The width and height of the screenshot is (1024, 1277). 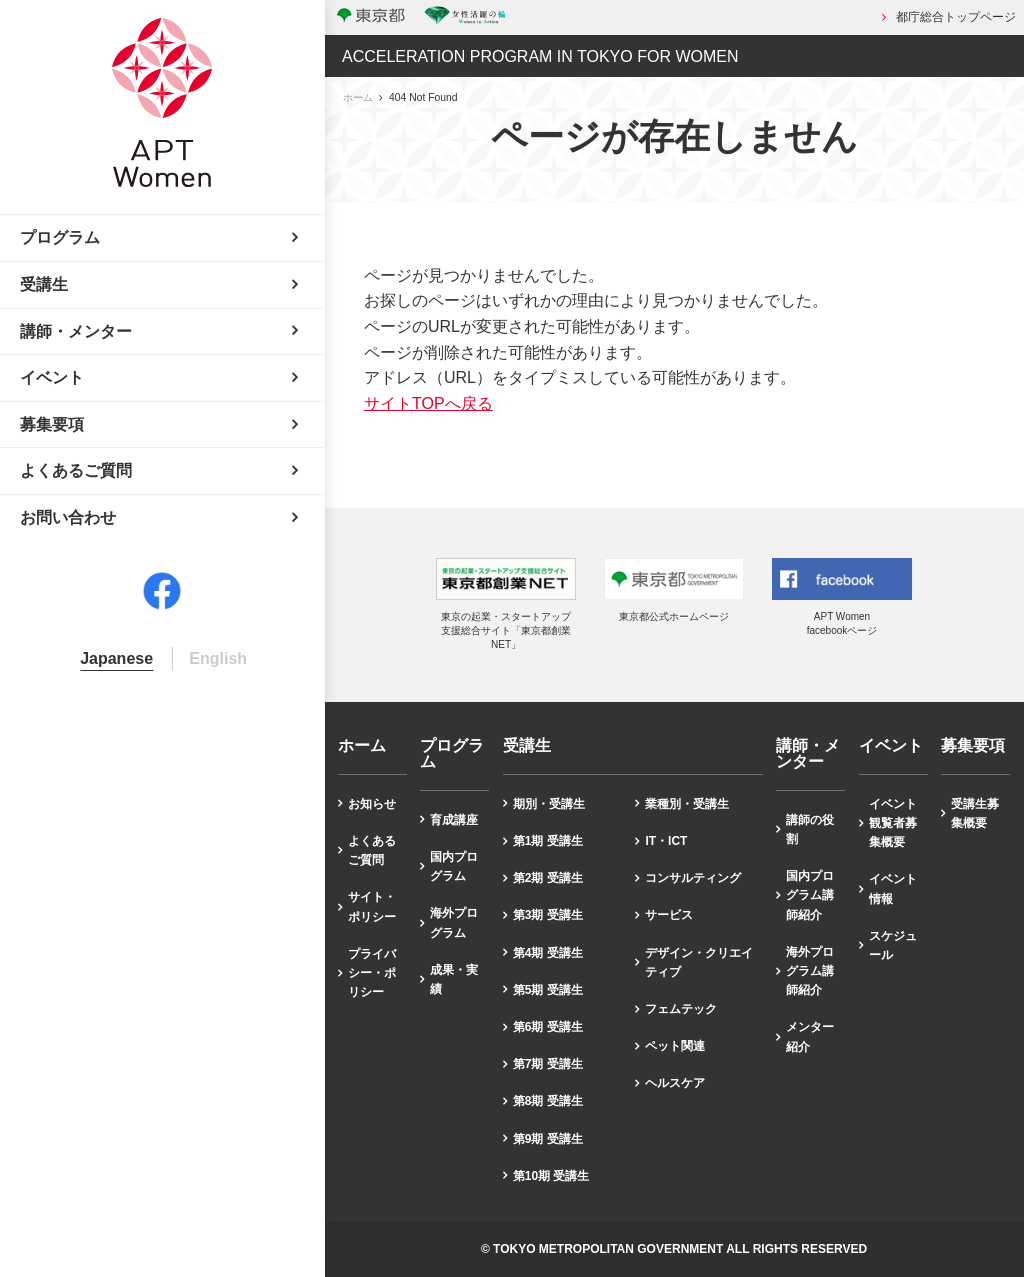 What do you see at coordinates (687, 804) in the screenshot?
I see `業種別・受講生` at bounding box center [687, 804].